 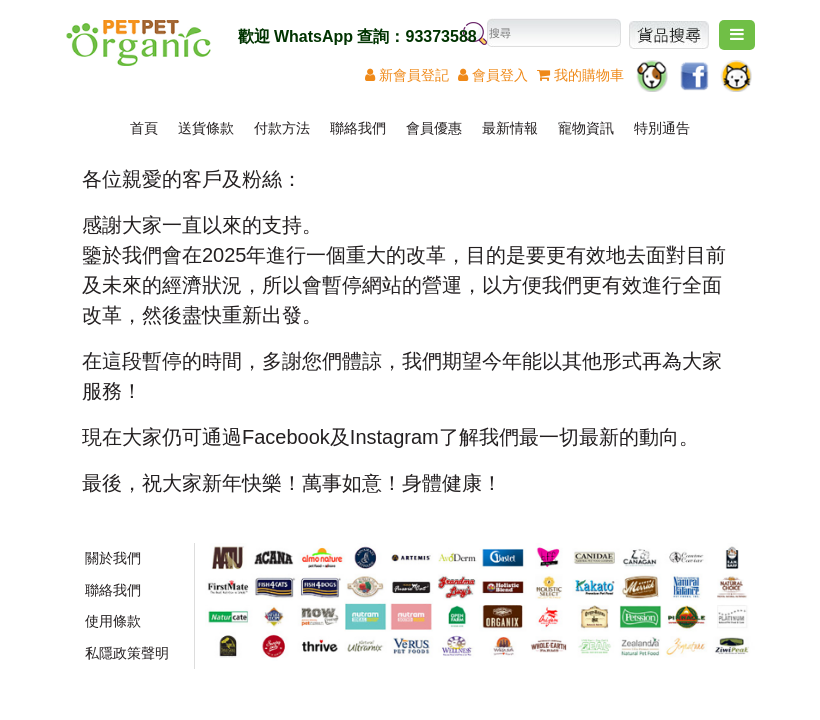 I want to click on 寵物資訊, so click(x=586, y=128).